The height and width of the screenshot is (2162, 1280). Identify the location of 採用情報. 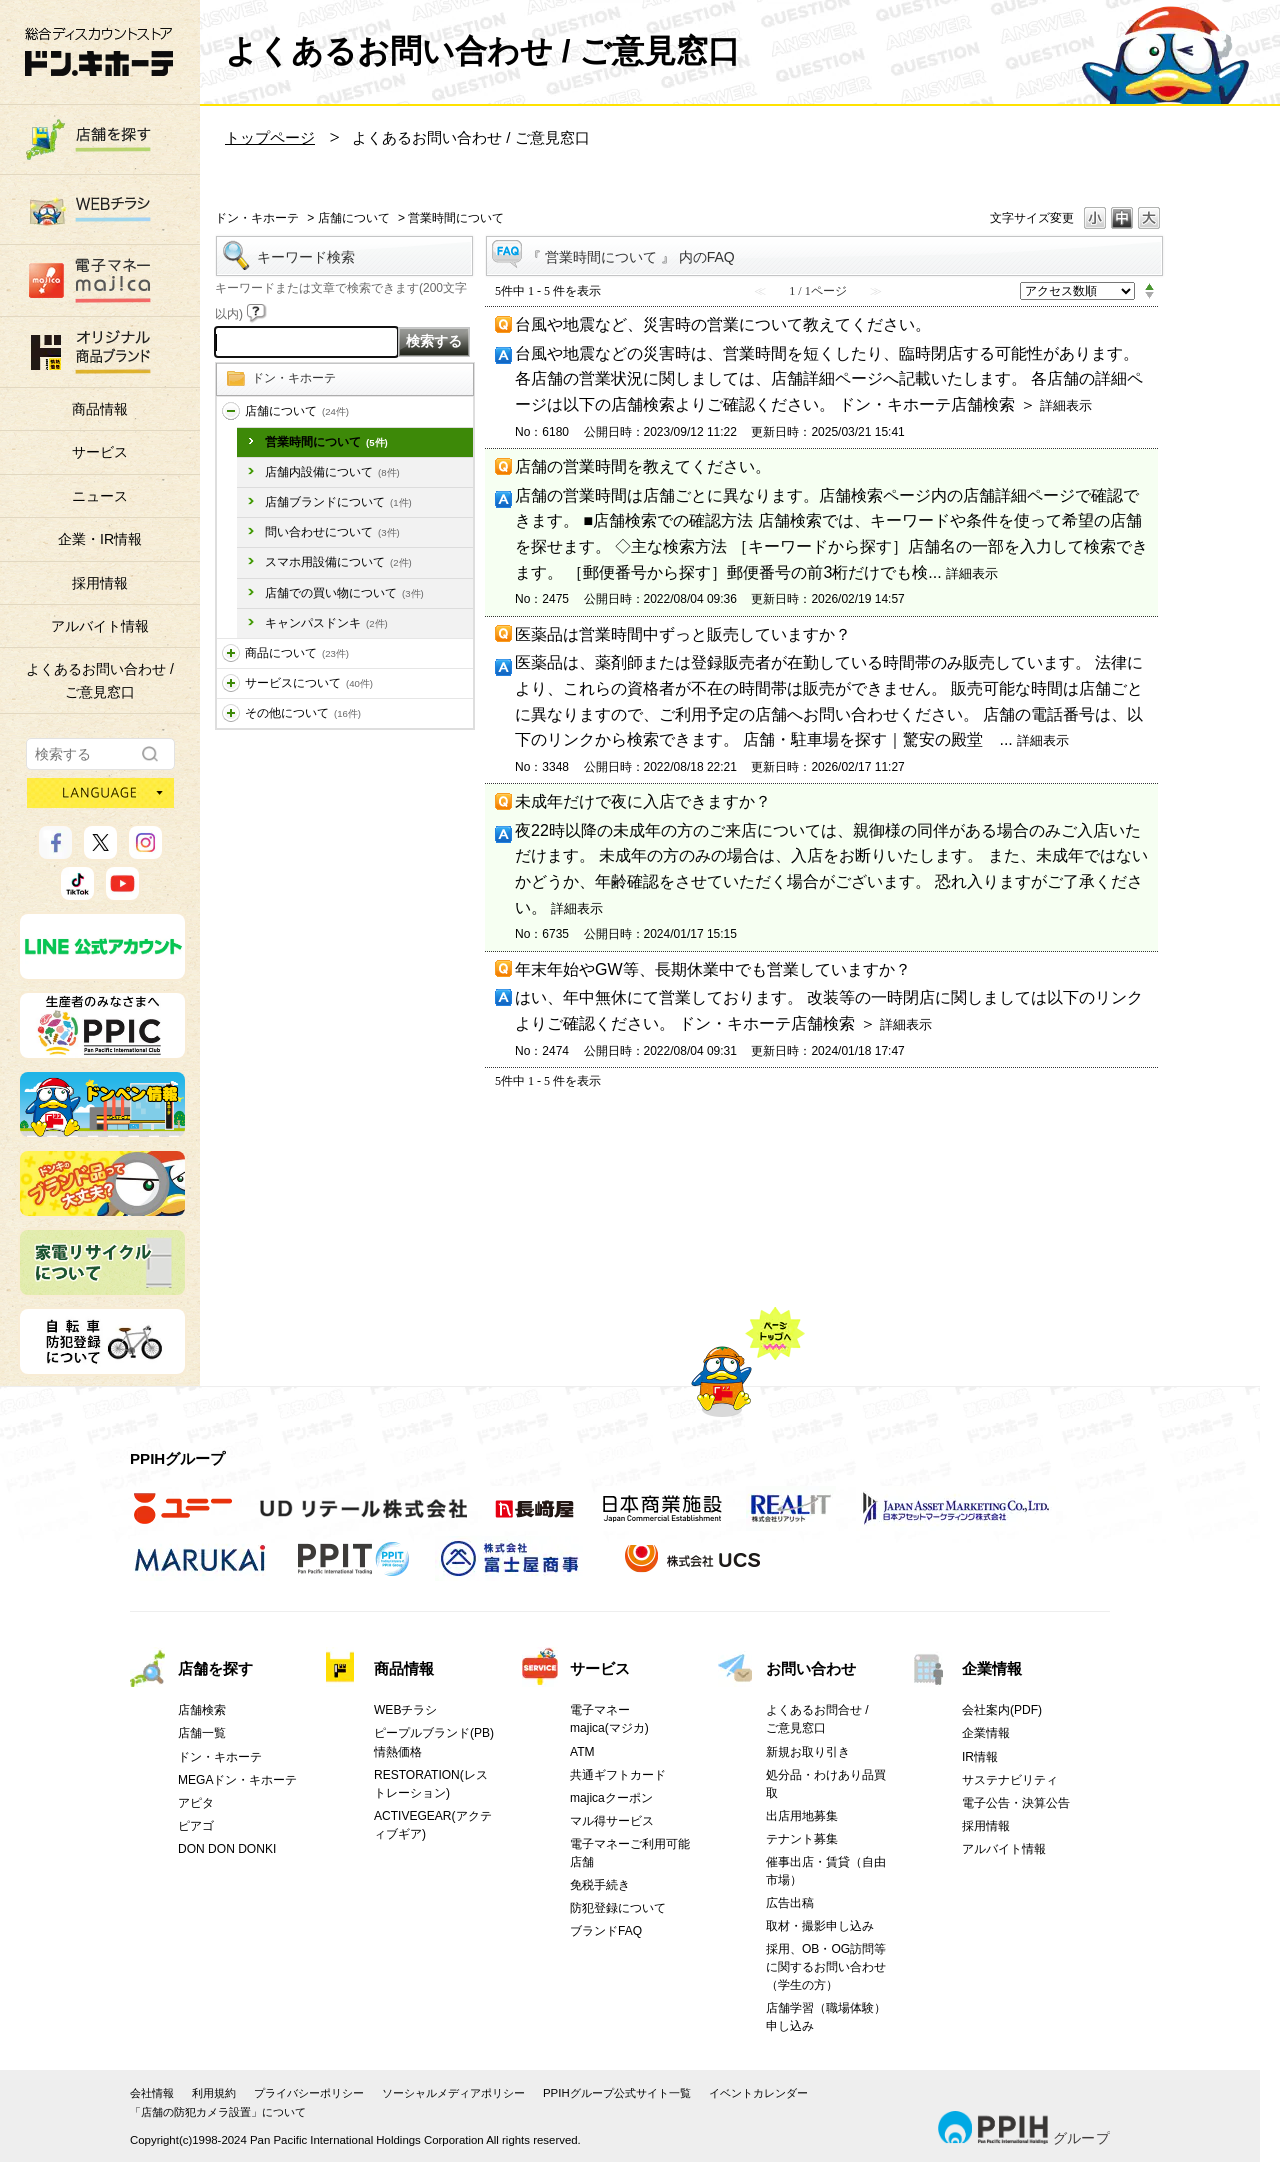
(100, 583).